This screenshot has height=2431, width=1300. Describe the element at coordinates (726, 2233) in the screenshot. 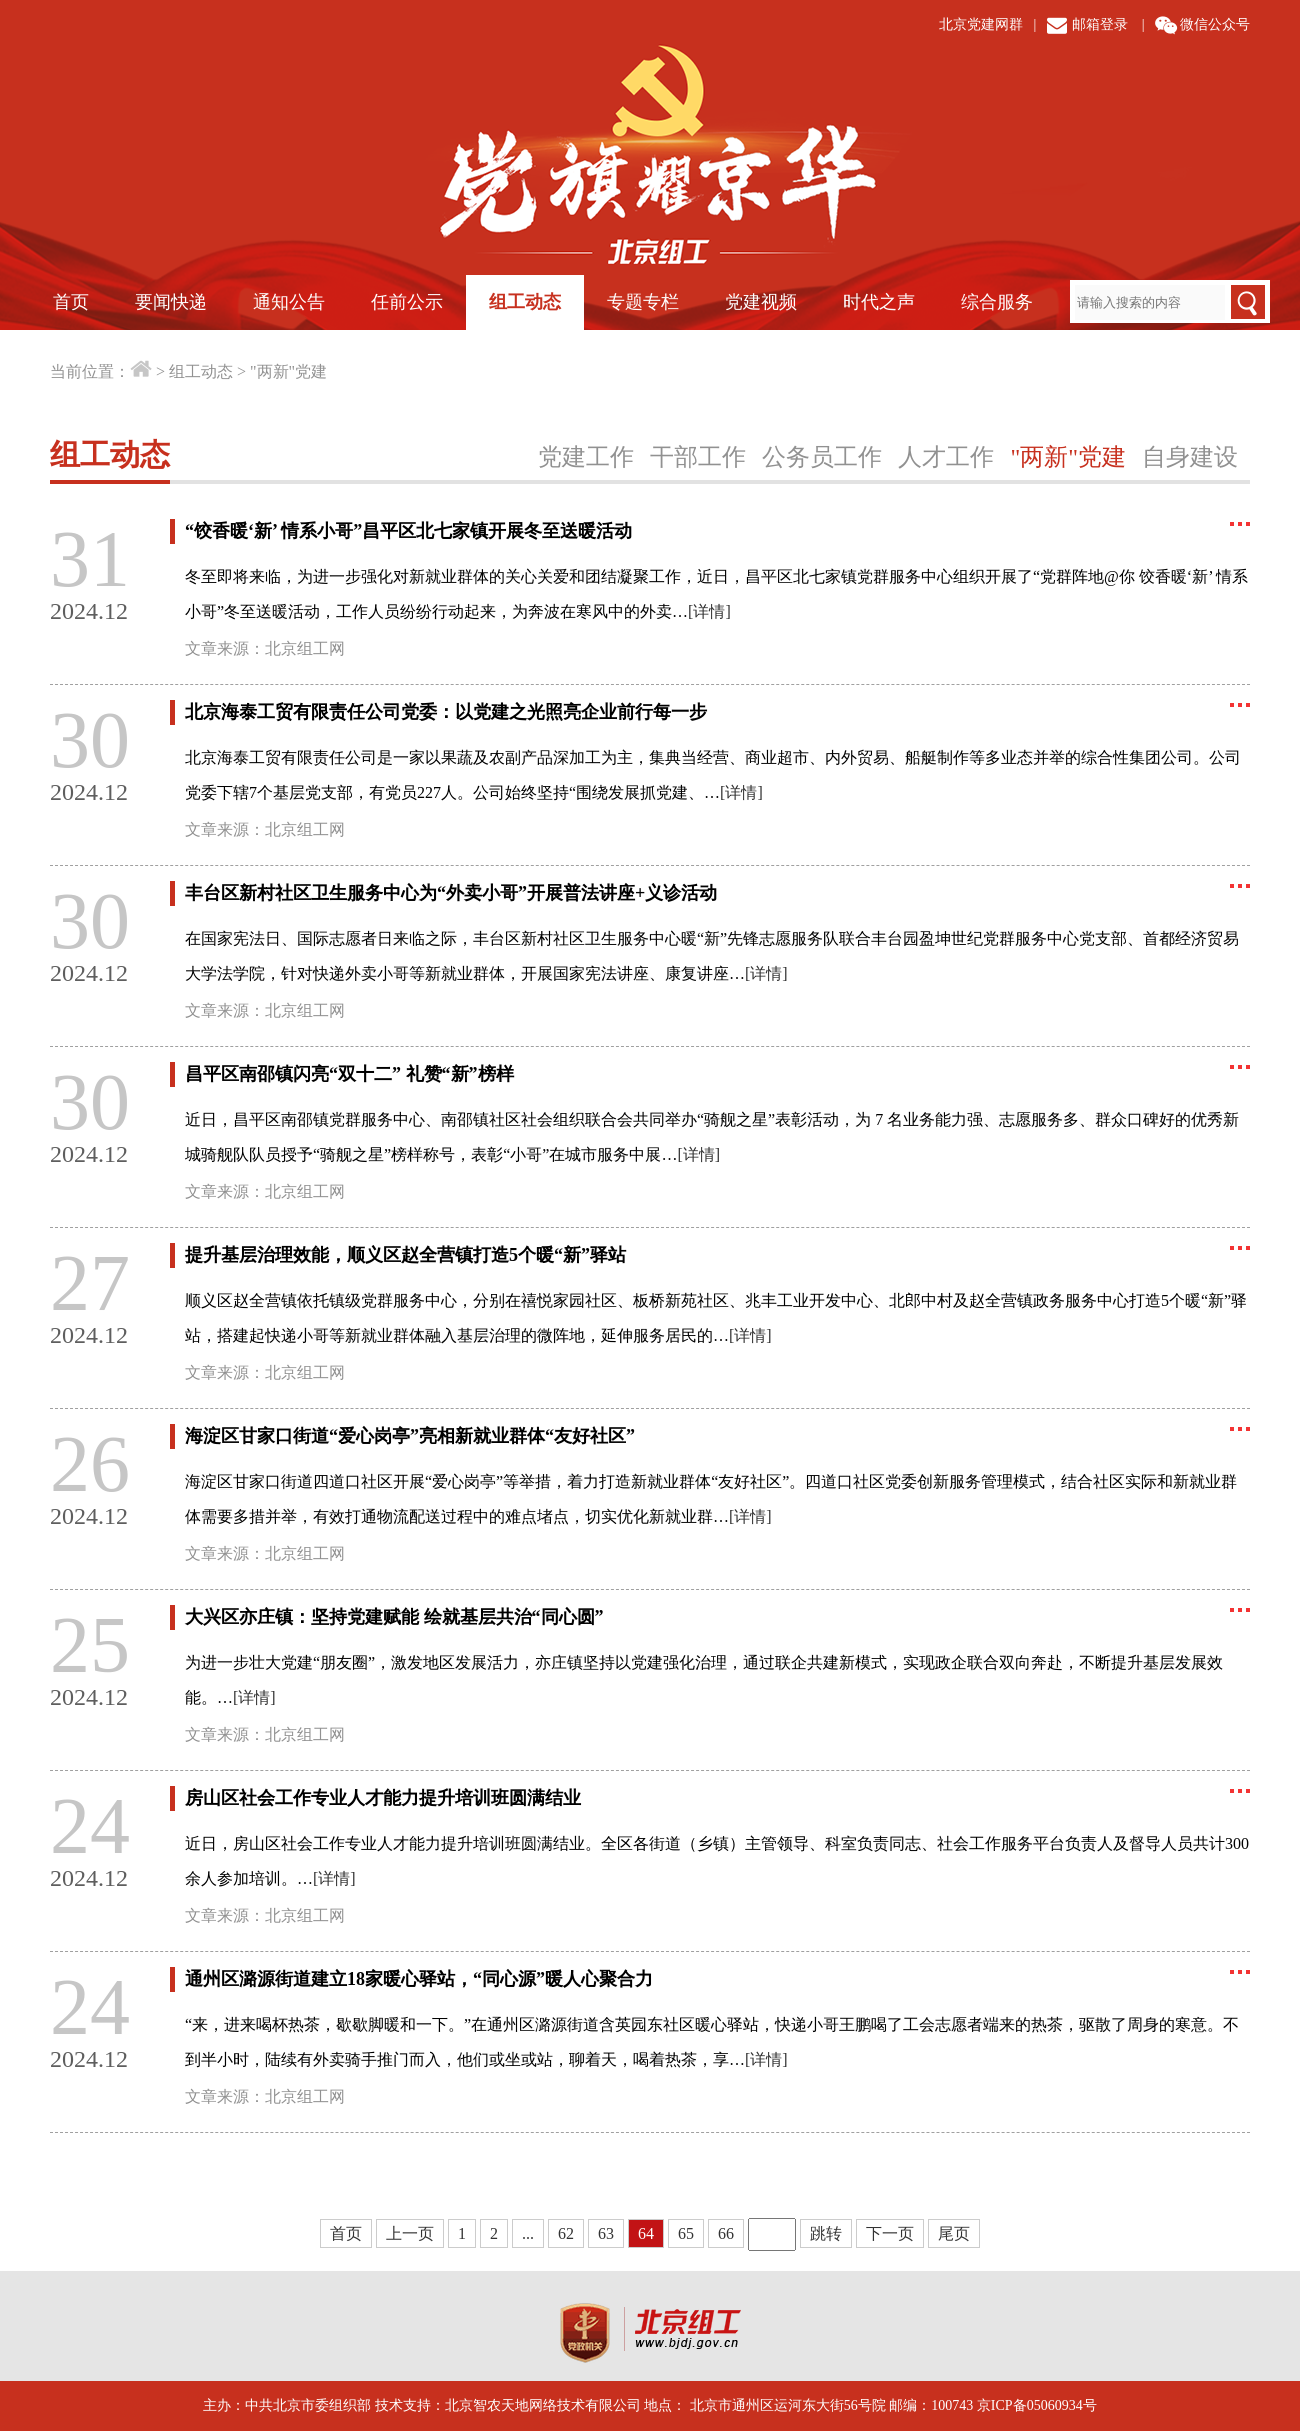

I see `66` at that location.